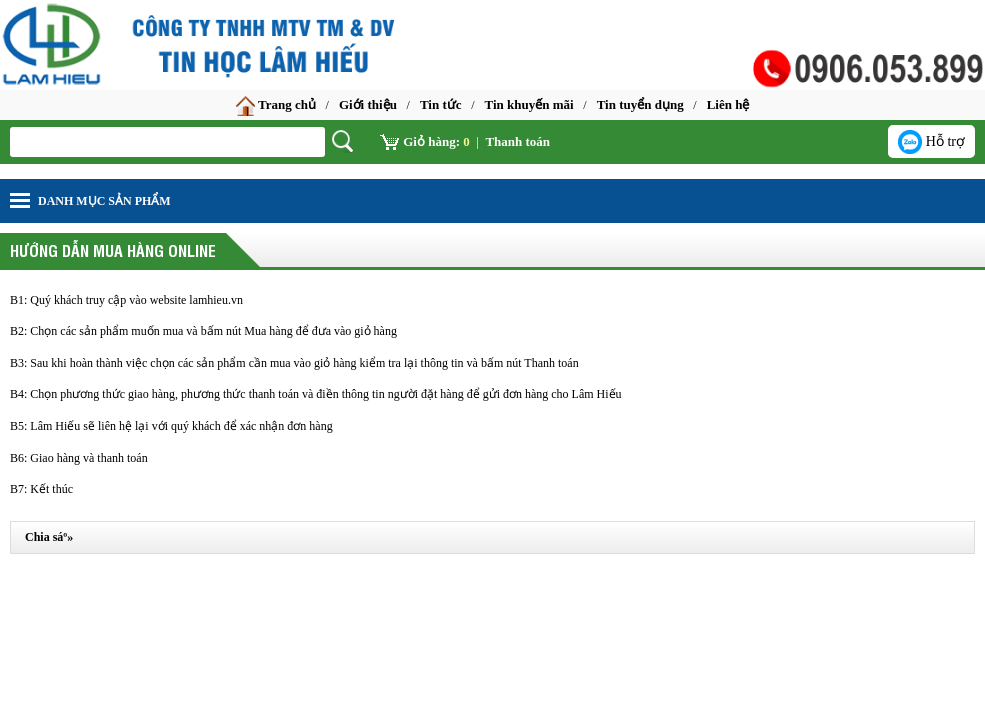 The height and width of the screenshot is (720, 985). Describe the element at coordinates (425, 141) in the screenshot. I see `Giỏ hàng:` at that location.